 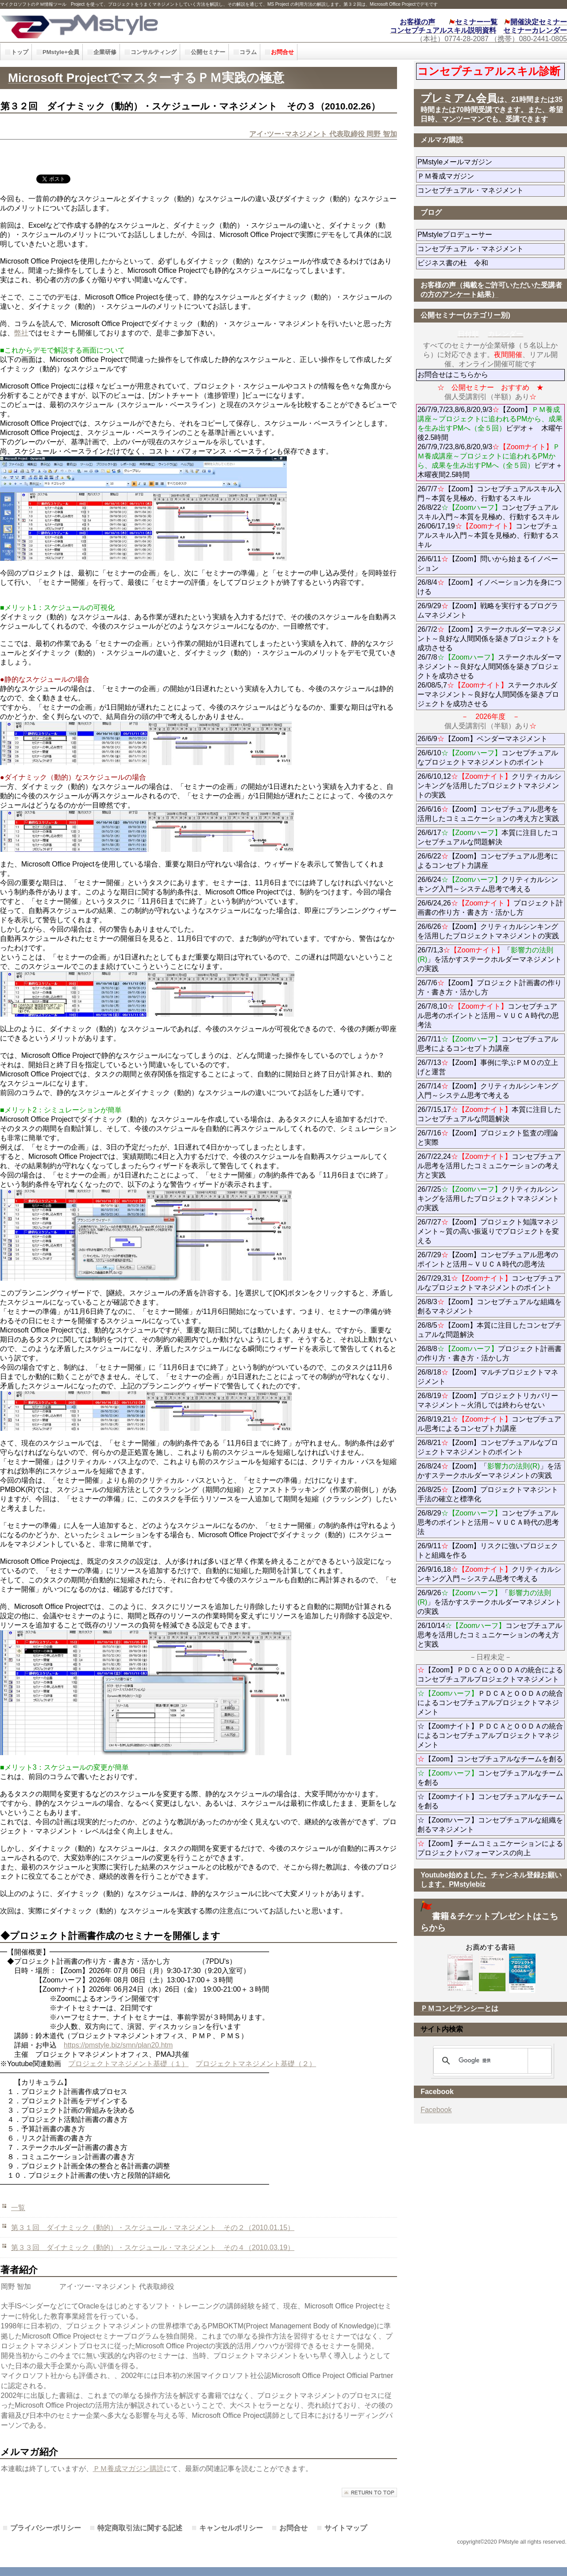 What do you see at coordinates (490, 907) in the screenshot?
I see `26/6/24,26プロジェクト計画書の作り方・書き方・活かし方` at bounding box center [490, 907].